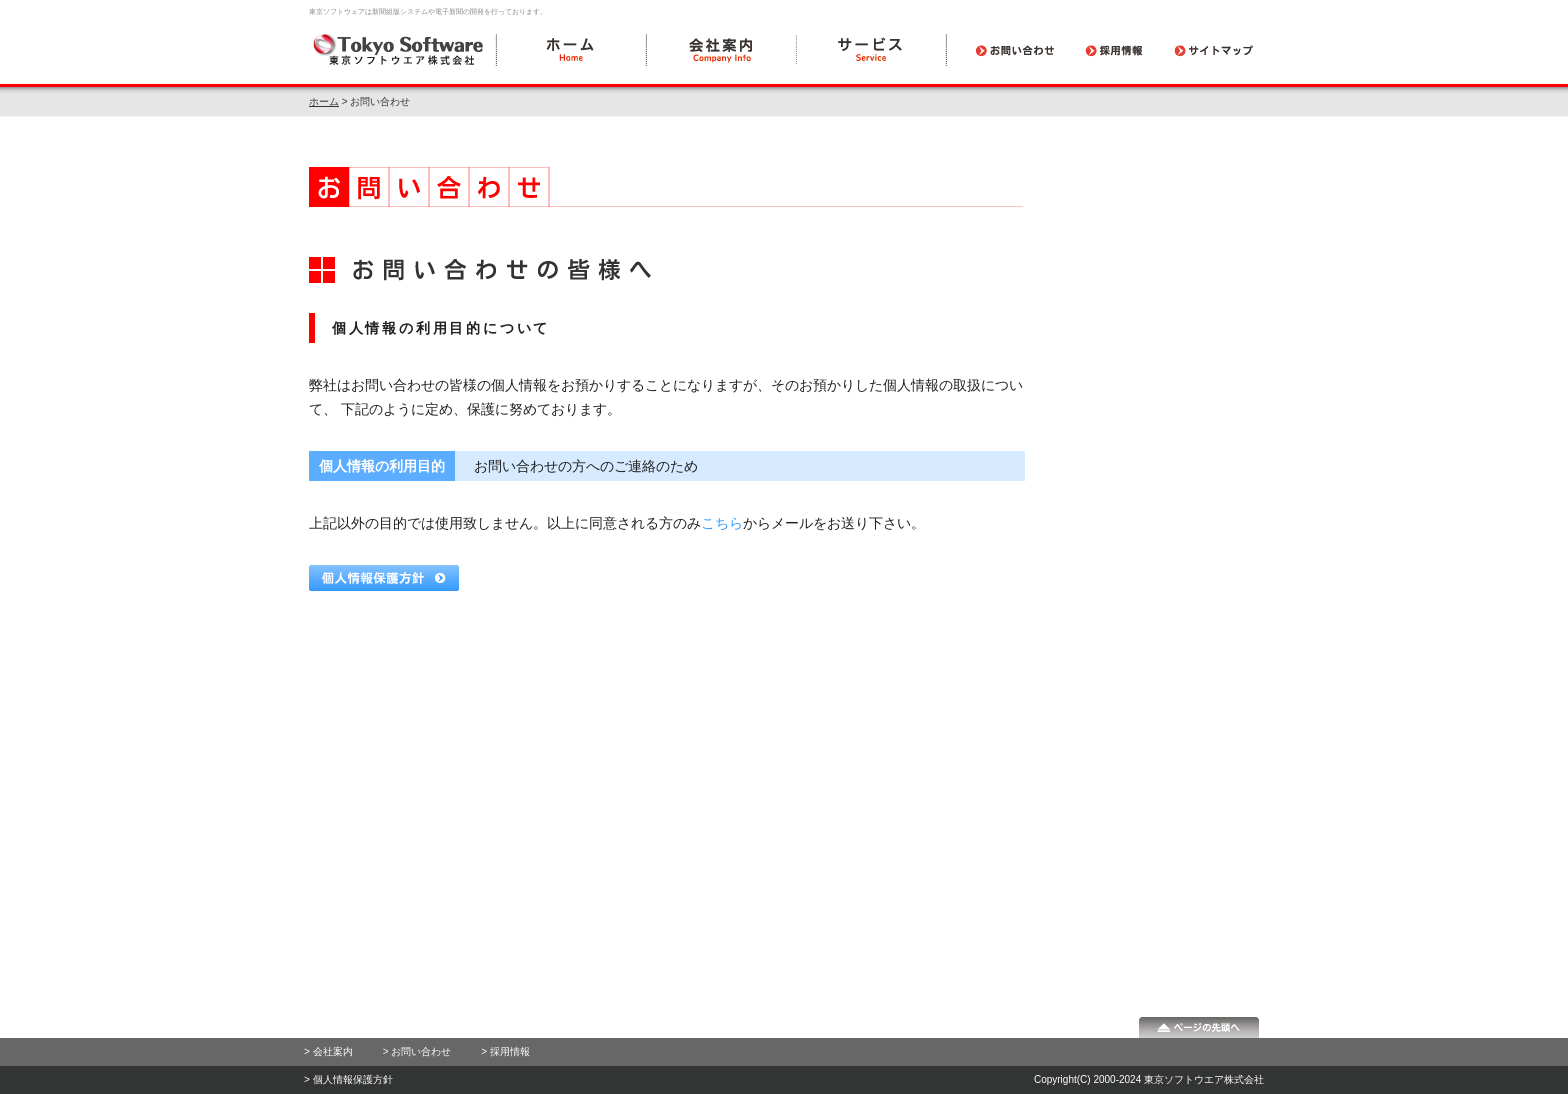  Describe the element at coordinates (348, 1079) in the screenshot. I see `> 個人情報保護方針` at that location.